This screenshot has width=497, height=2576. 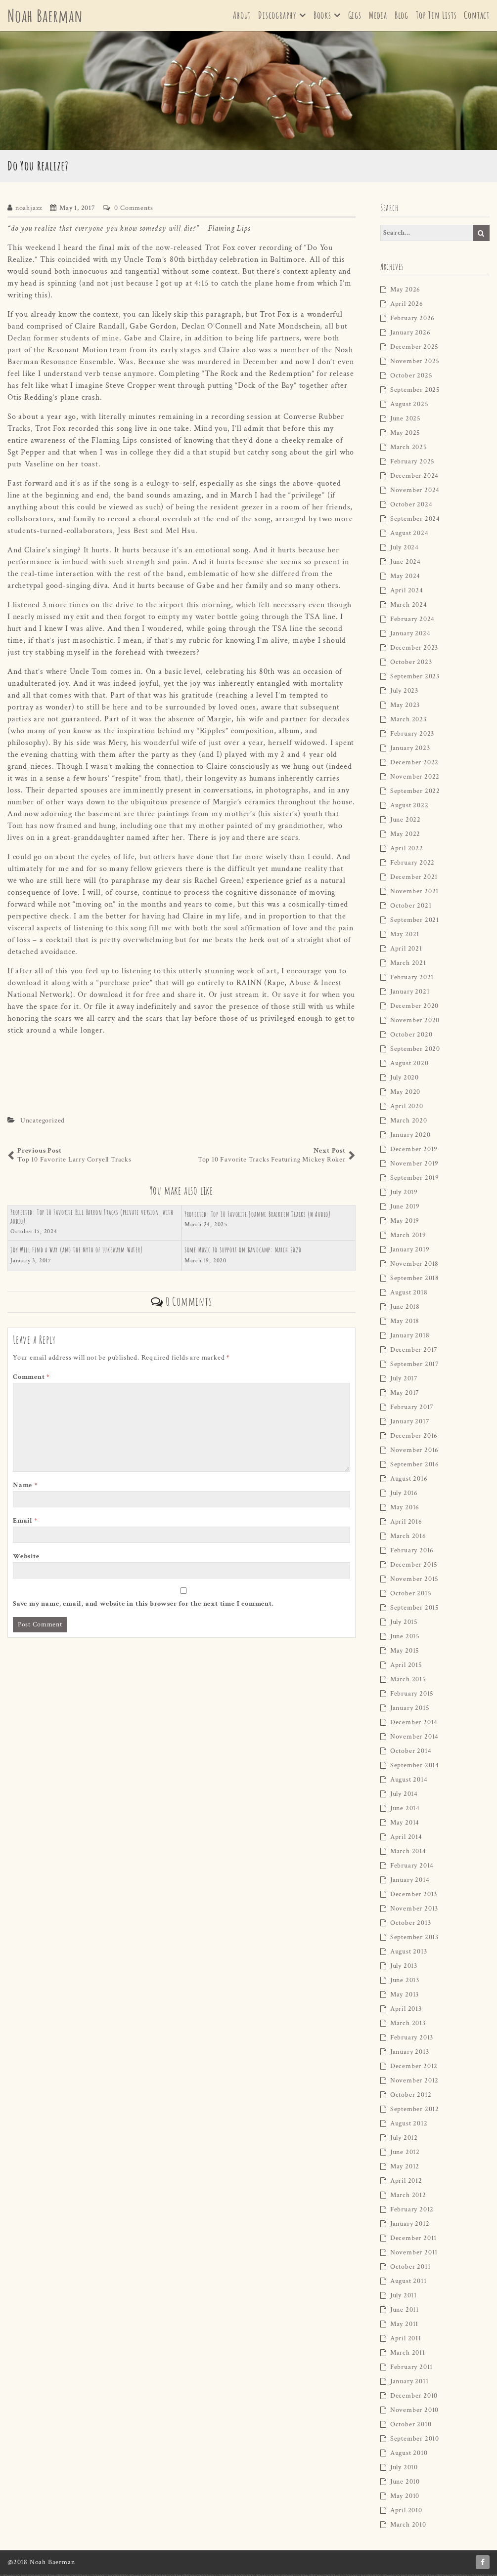 What do you see at coordinates (410, 1251) in the screenshot?
I see `January 2019` at bounding box center [410, 1251].